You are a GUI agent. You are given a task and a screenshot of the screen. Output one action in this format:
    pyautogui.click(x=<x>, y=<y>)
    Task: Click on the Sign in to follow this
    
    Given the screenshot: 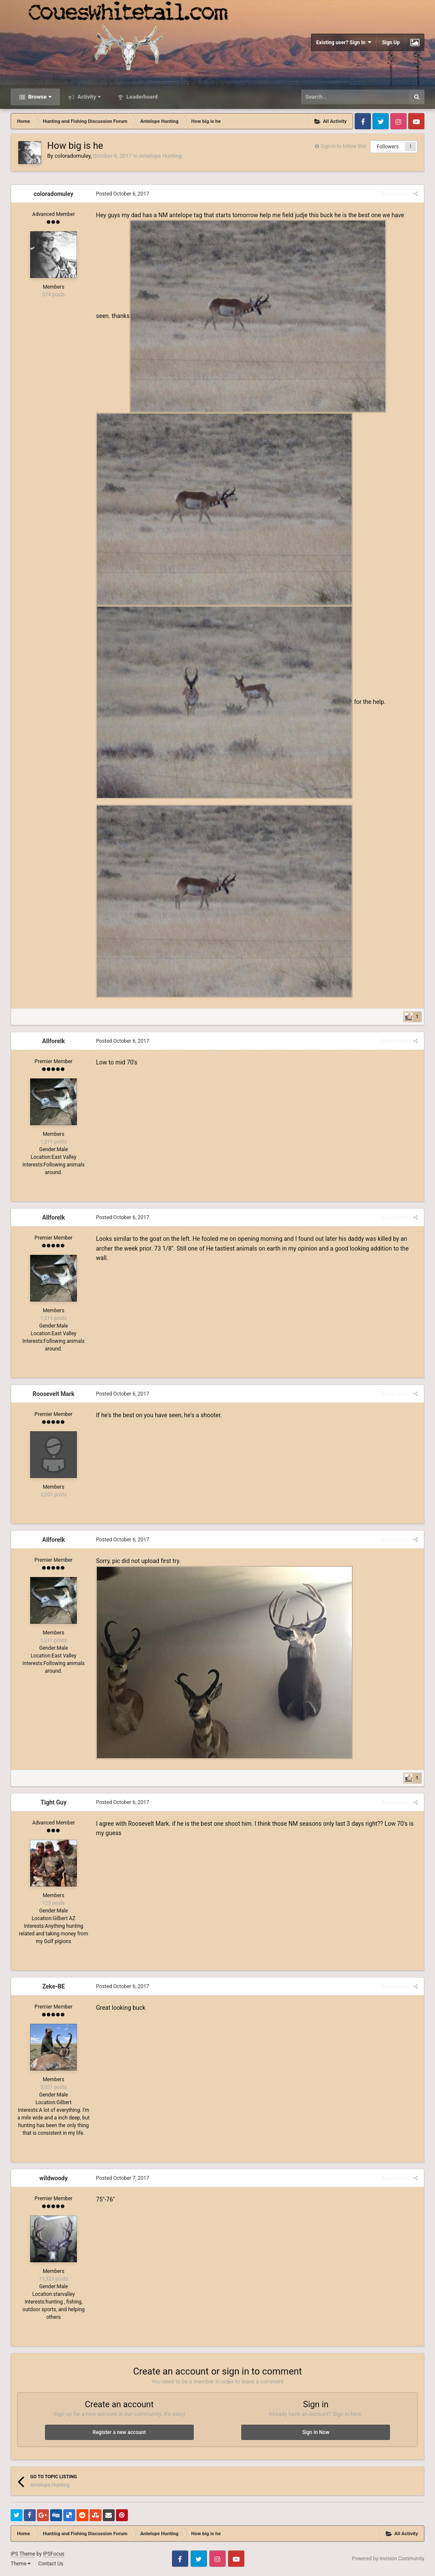 What is the action you would take?
    pyautogui.click(x=343, y=146)
    